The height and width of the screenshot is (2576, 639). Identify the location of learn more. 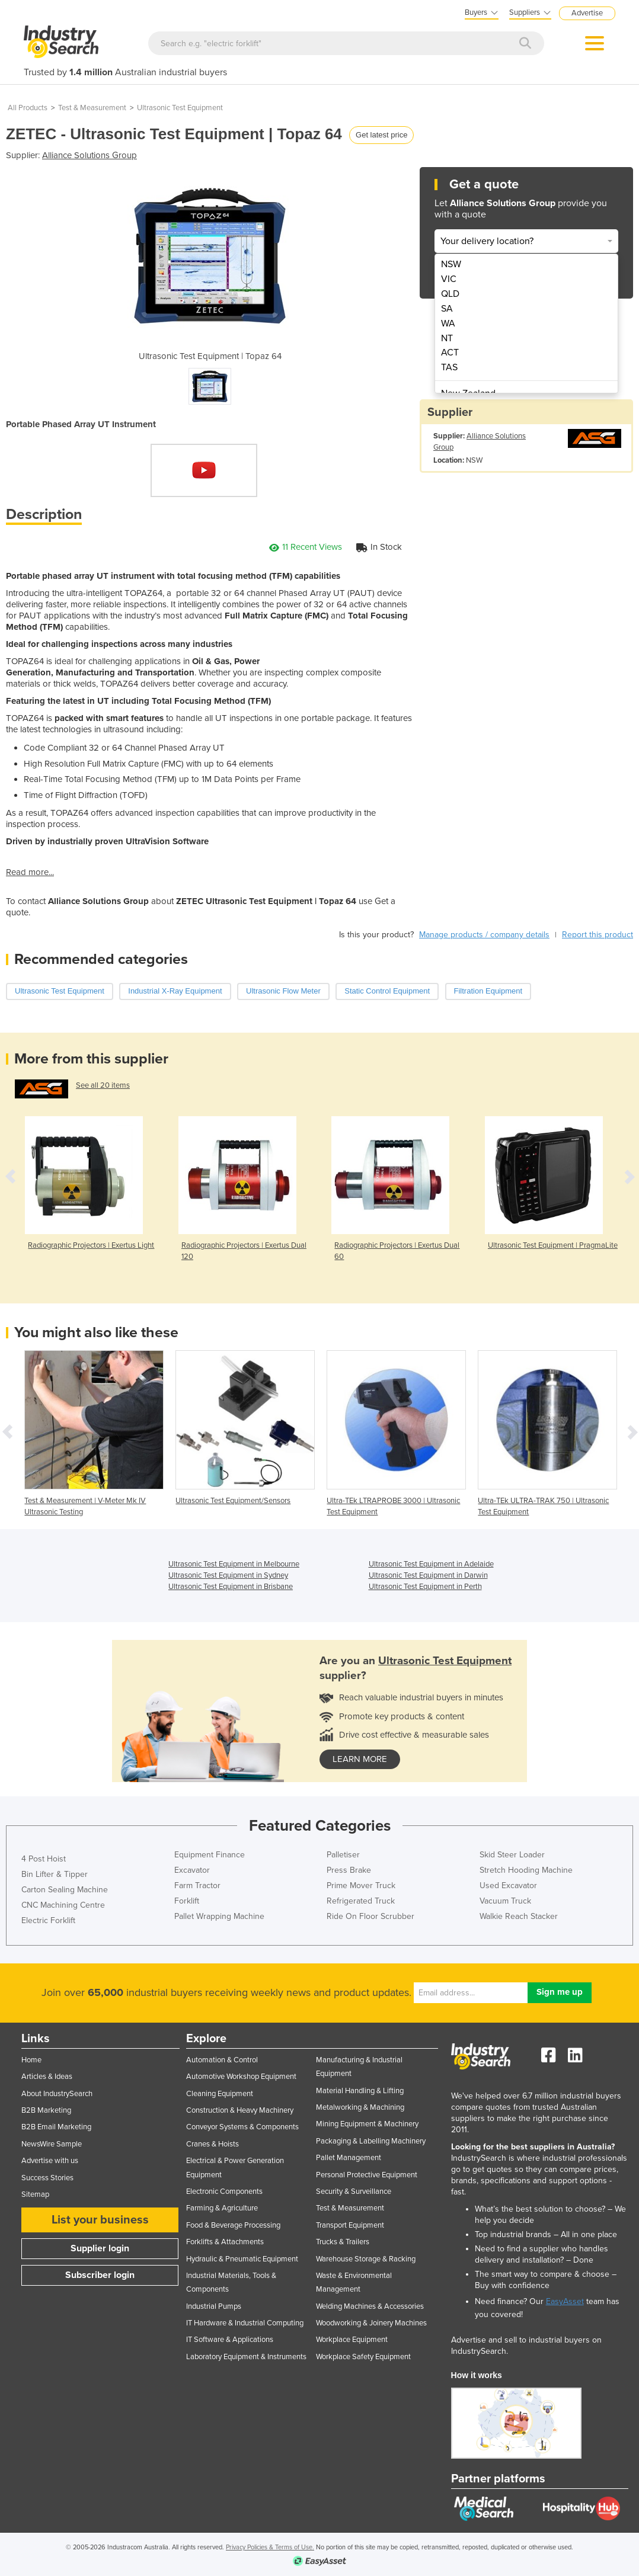
(360, 1759).